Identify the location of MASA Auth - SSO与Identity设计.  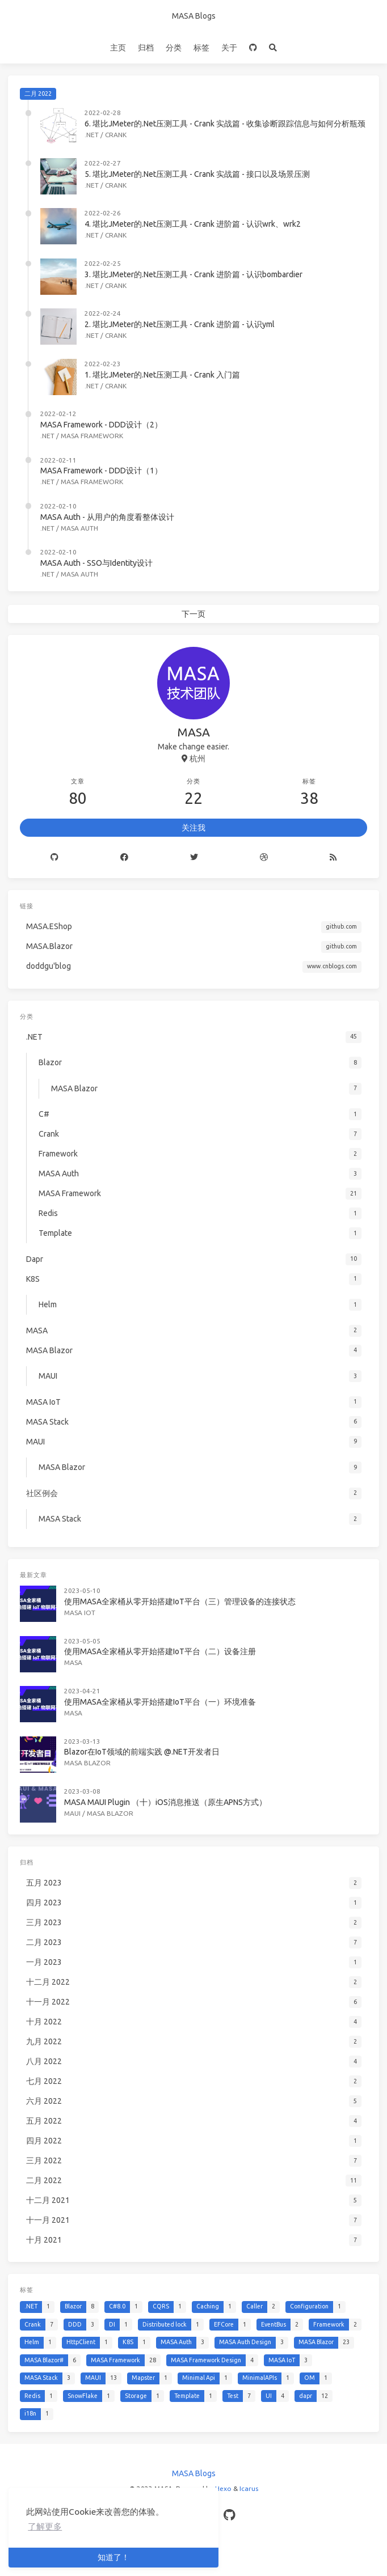
(96, 562).